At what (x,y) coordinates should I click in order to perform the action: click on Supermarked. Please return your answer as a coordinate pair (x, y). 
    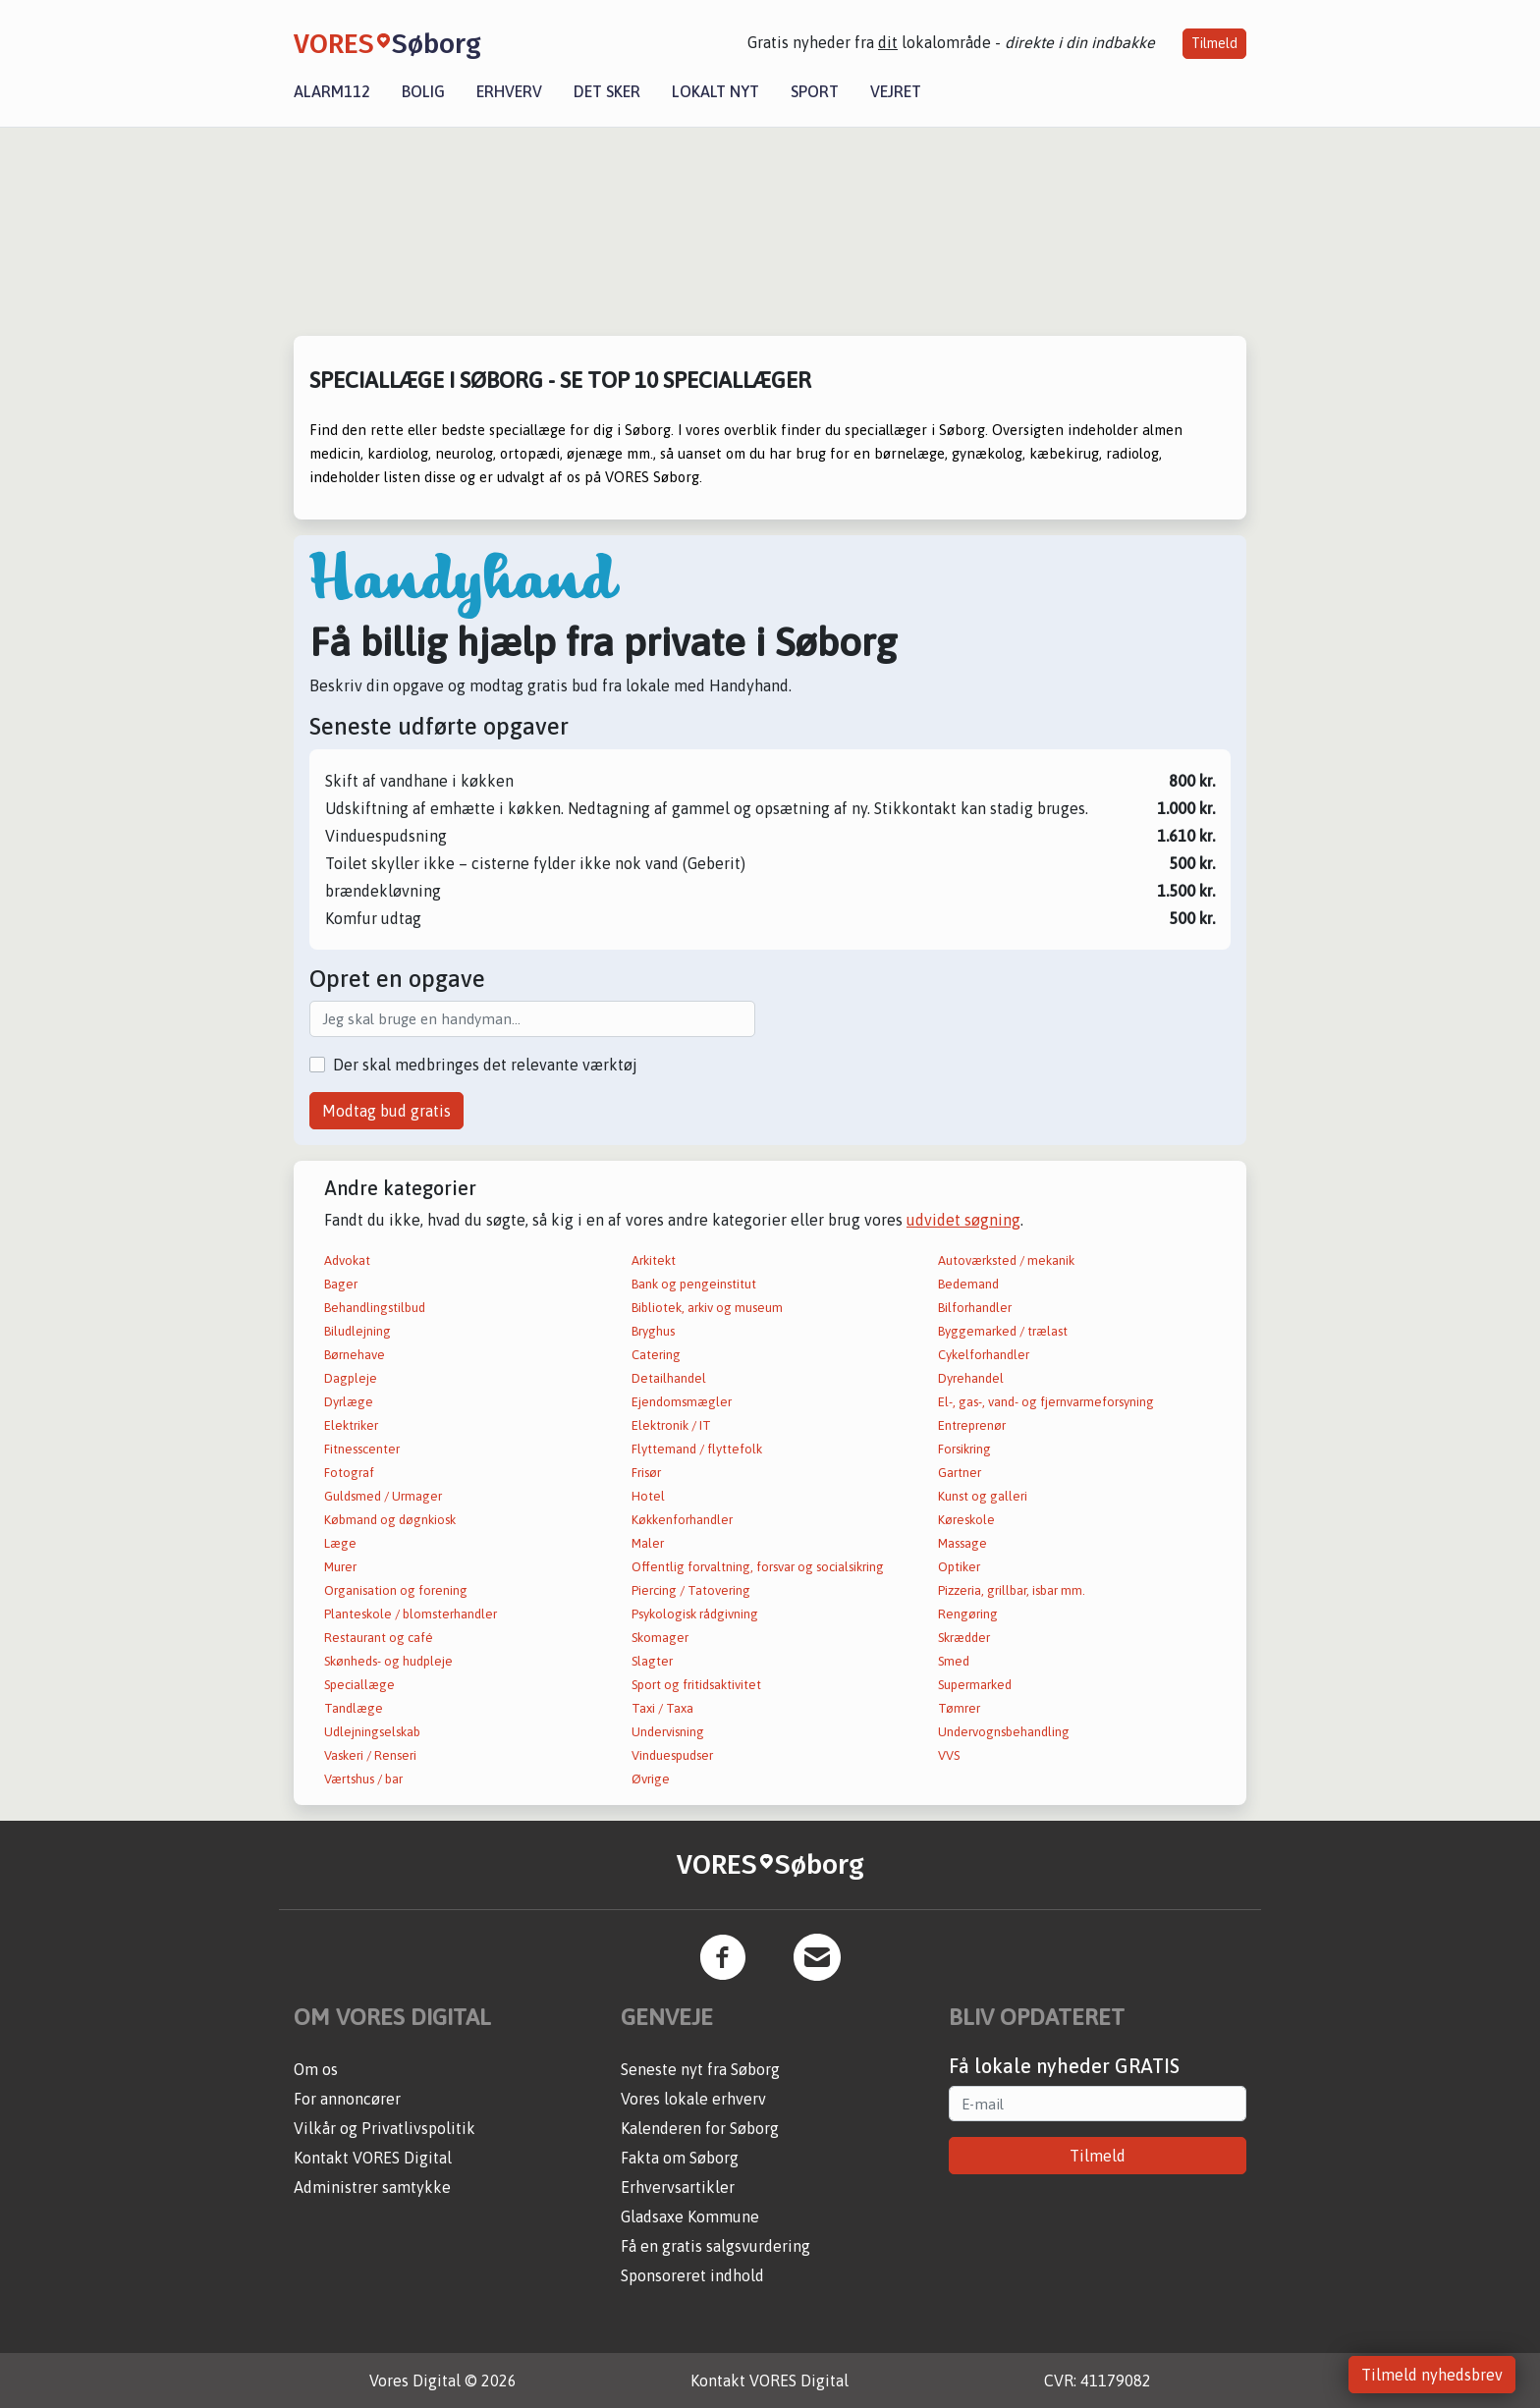
    Looking at the image, I should click on (975, 1684).